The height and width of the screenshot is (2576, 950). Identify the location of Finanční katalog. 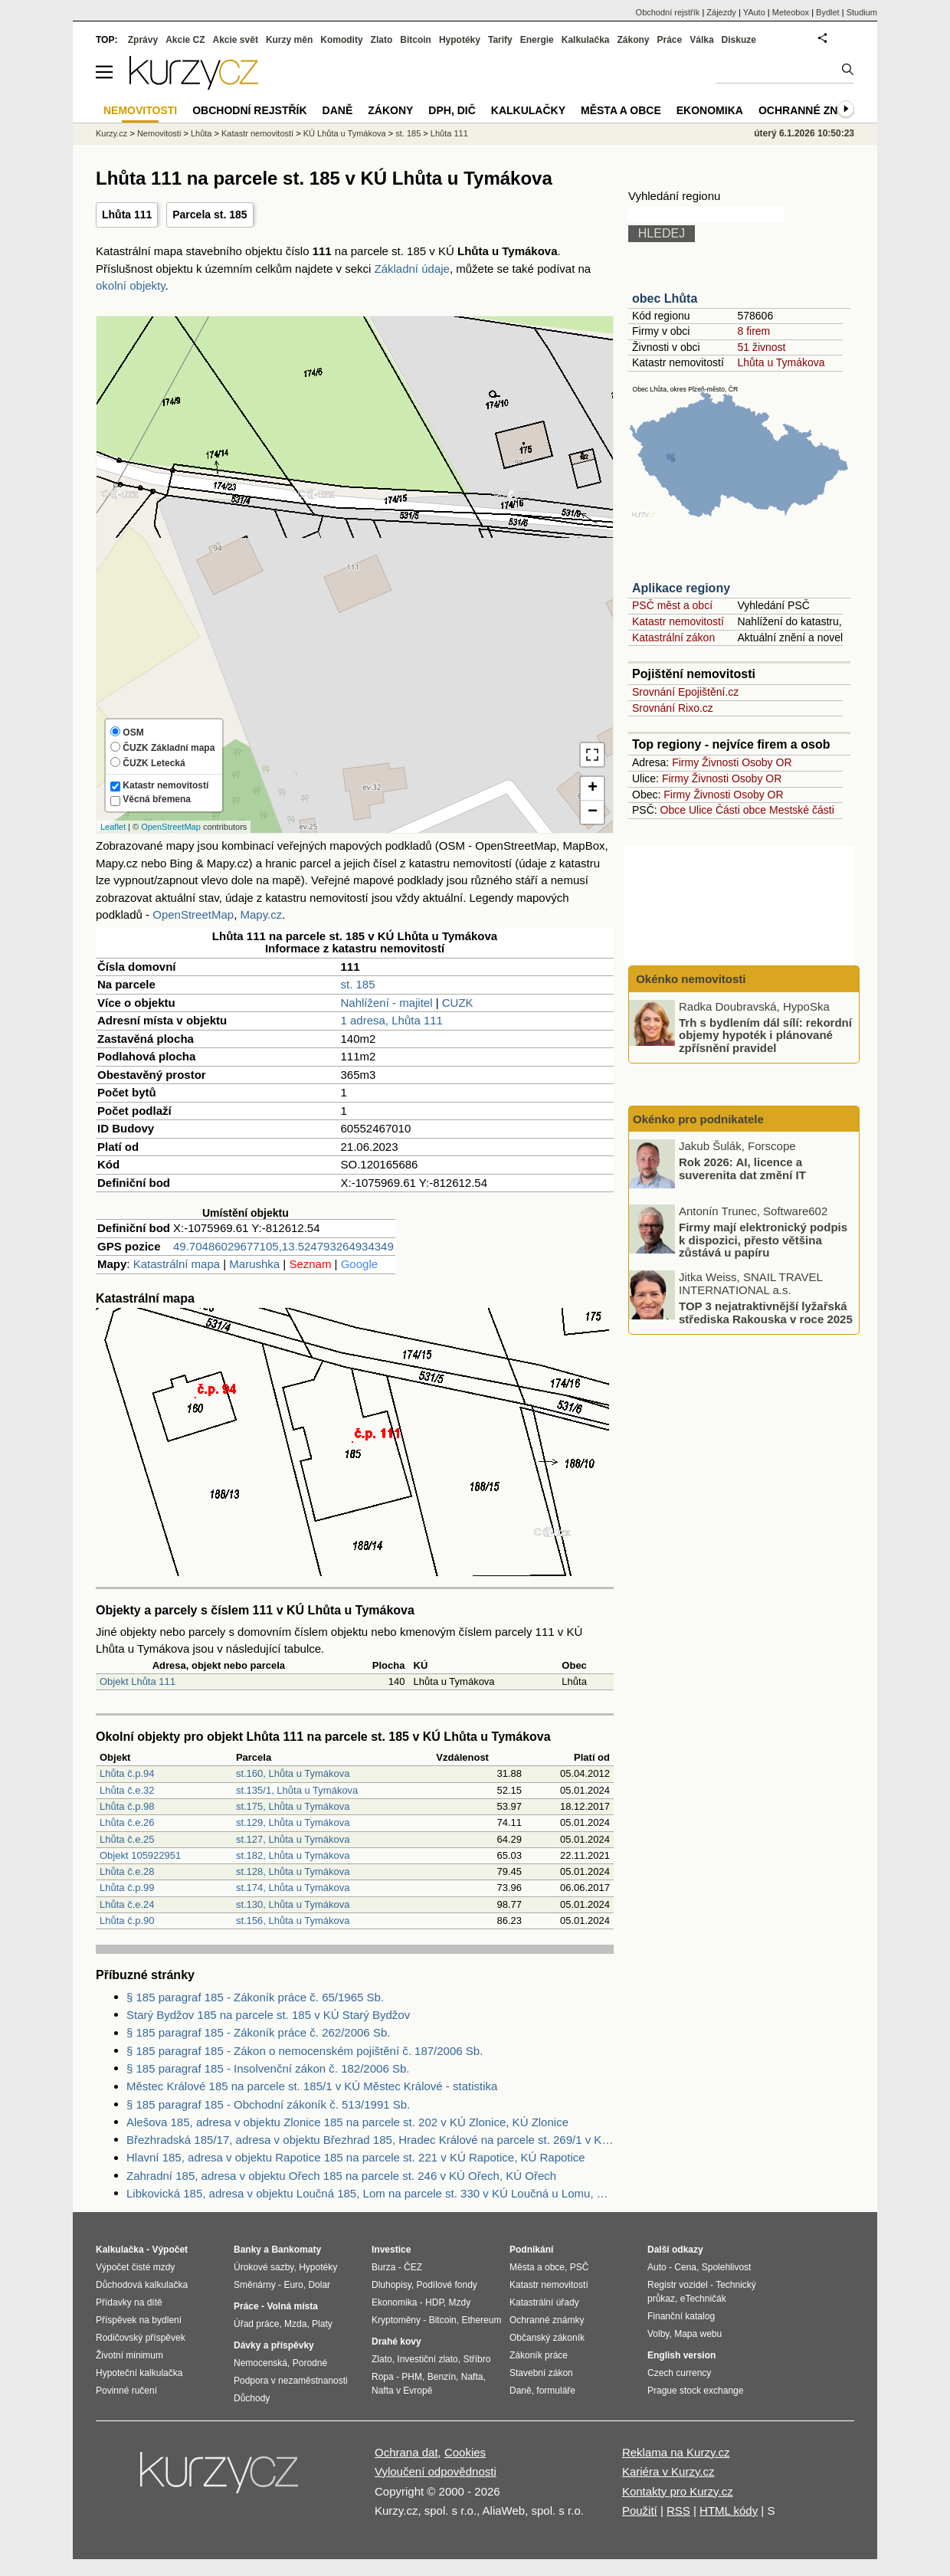
(681, 2316).